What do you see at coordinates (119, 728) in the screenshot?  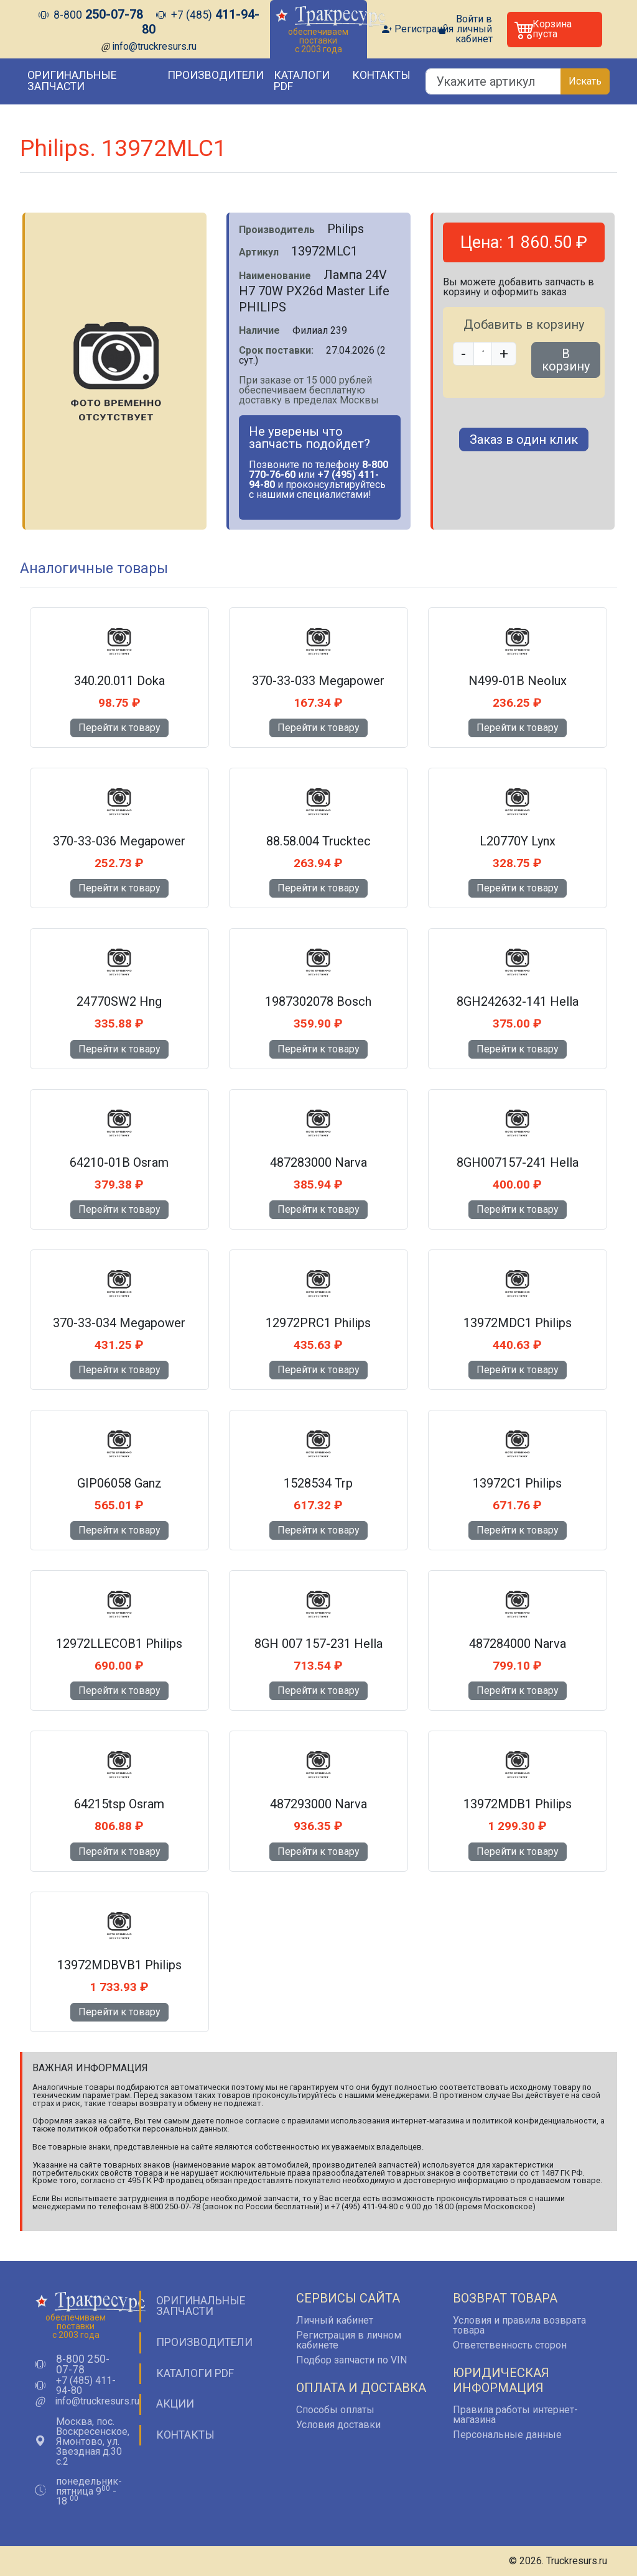 I see `Перейти к товару` at bounding box center [119, 728].